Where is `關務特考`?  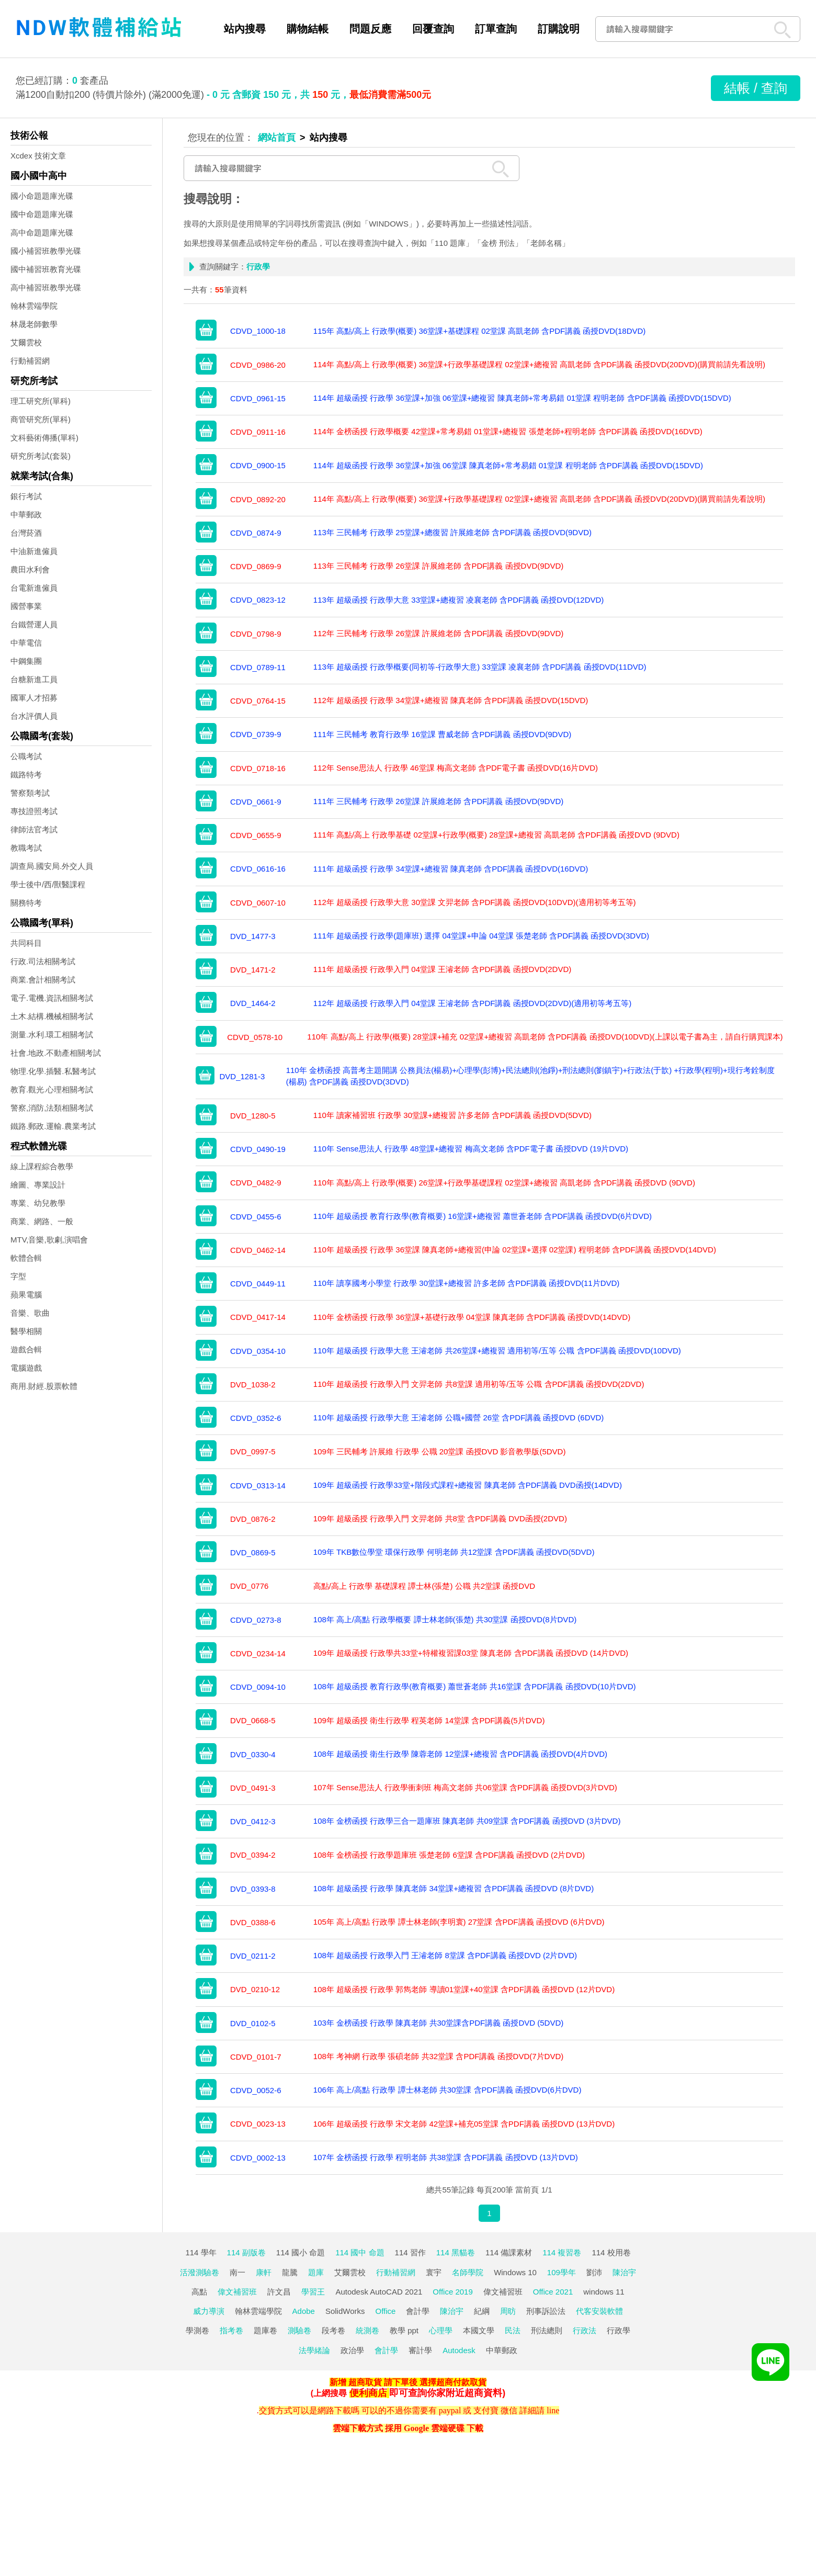 關務特考 is located at coordinates (26, 902).